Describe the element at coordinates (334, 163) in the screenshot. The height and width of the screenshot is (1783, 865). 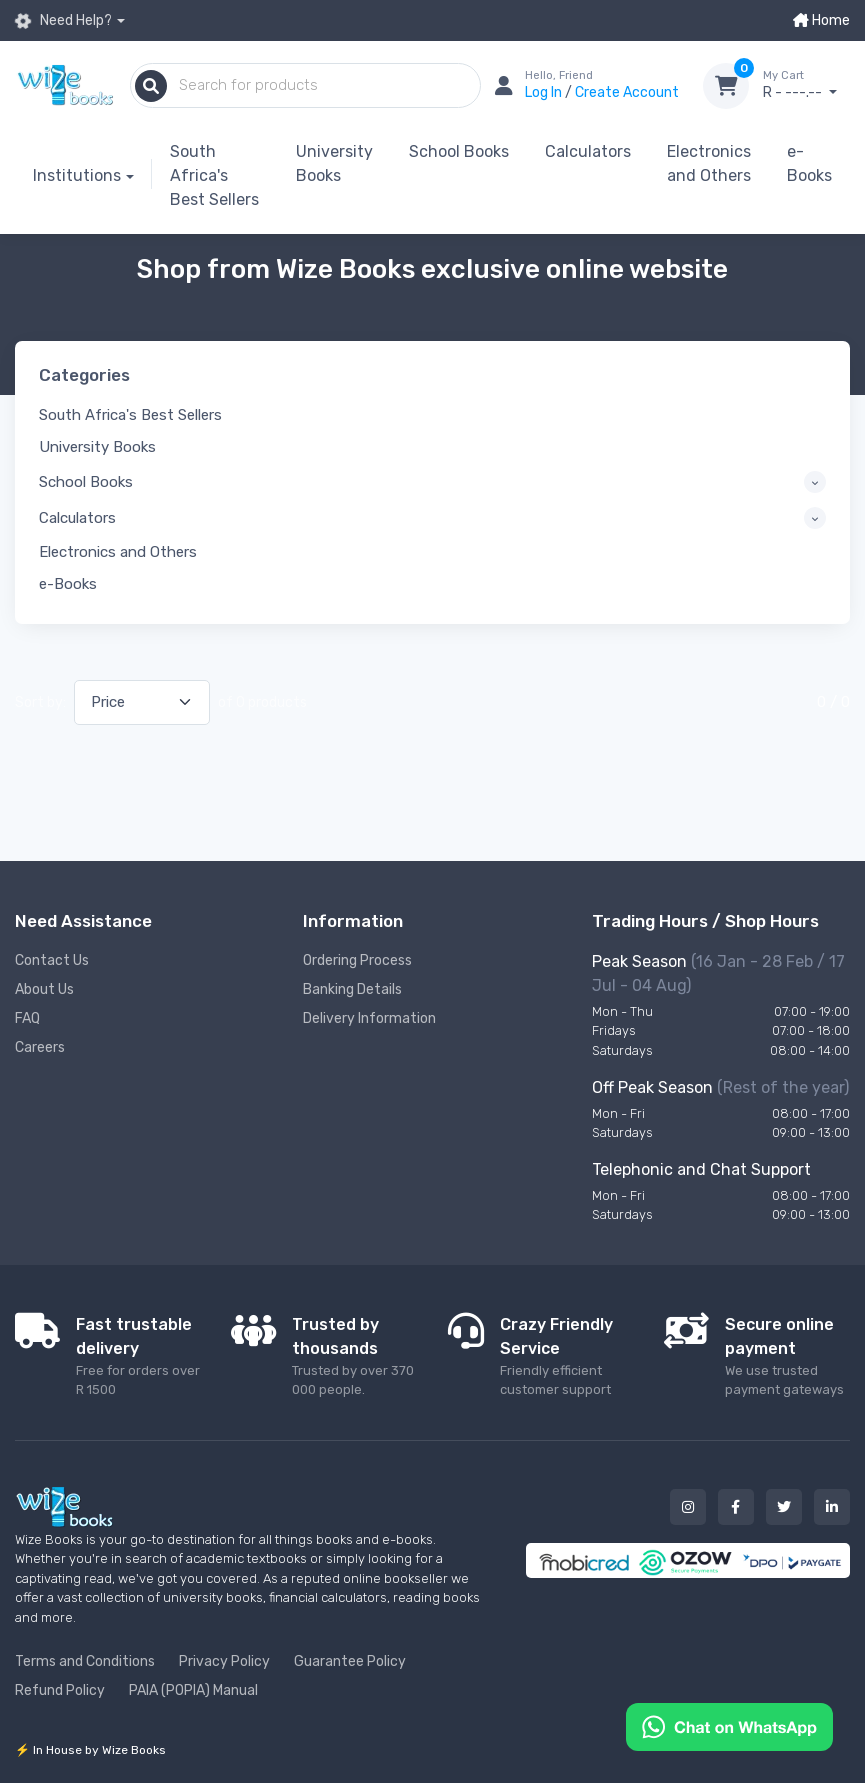
I see `University Books` at that location.